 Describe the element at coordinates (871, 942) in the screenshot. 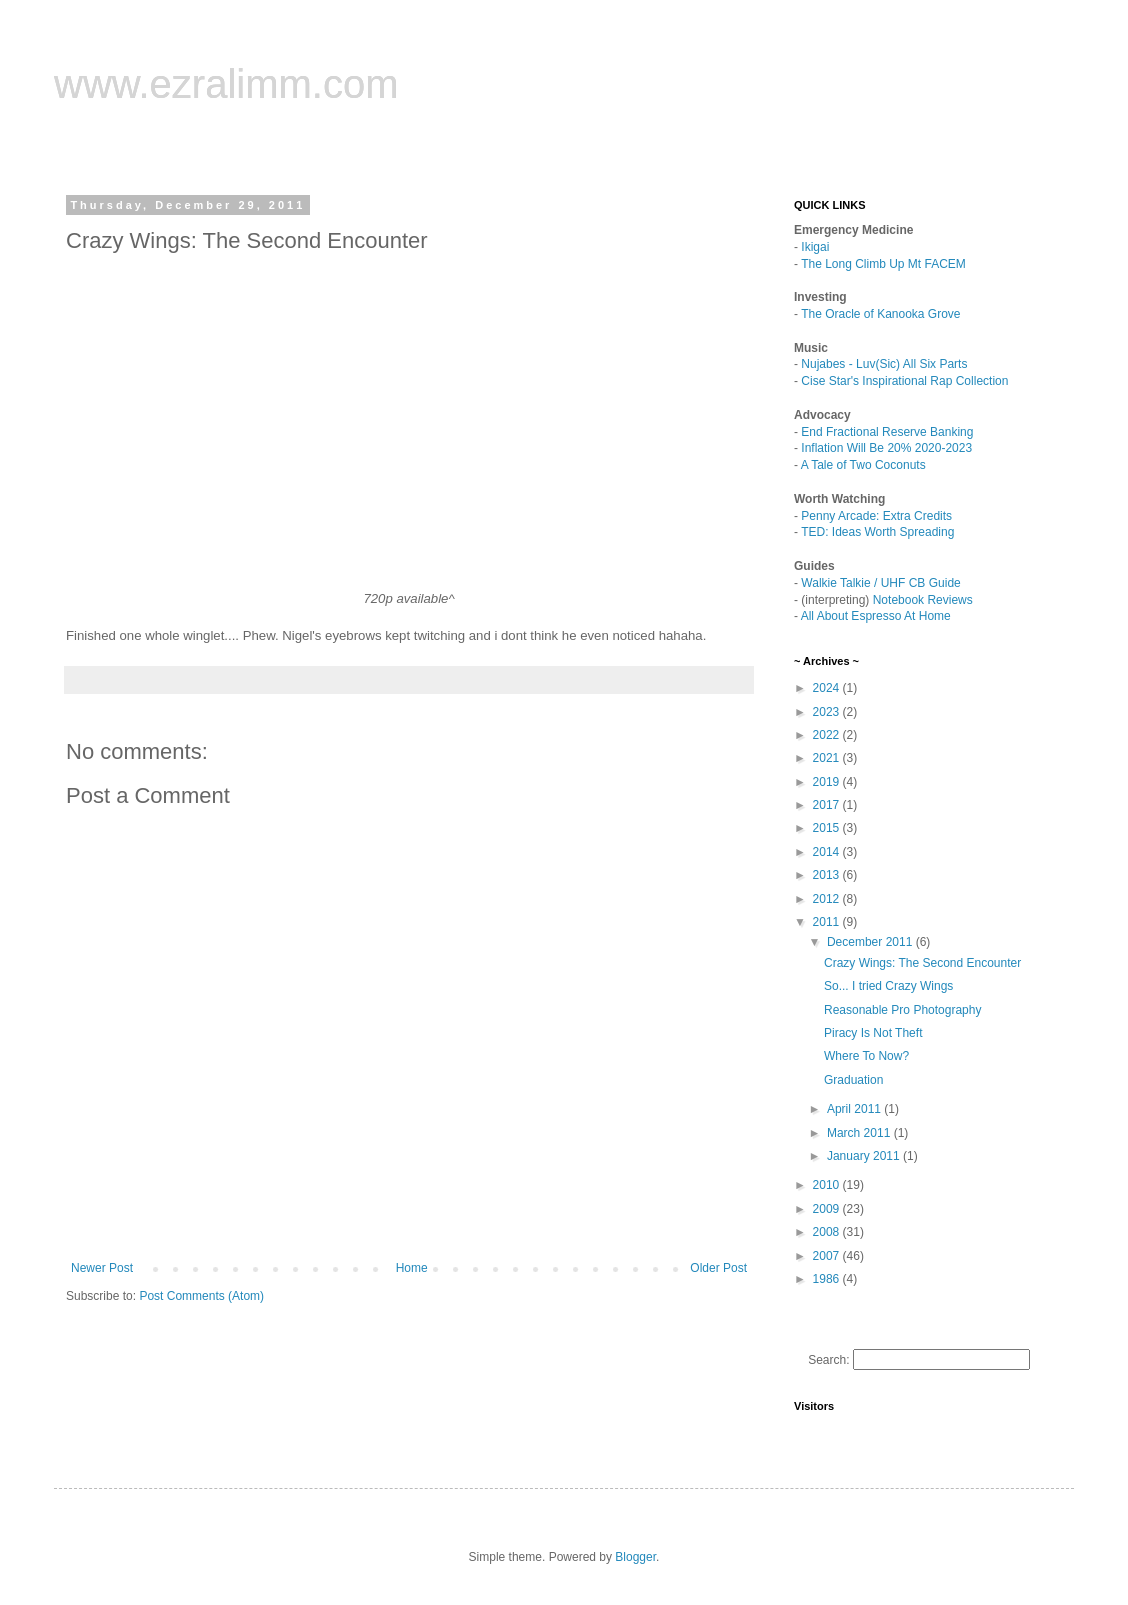

I see `December 2011` at that location.